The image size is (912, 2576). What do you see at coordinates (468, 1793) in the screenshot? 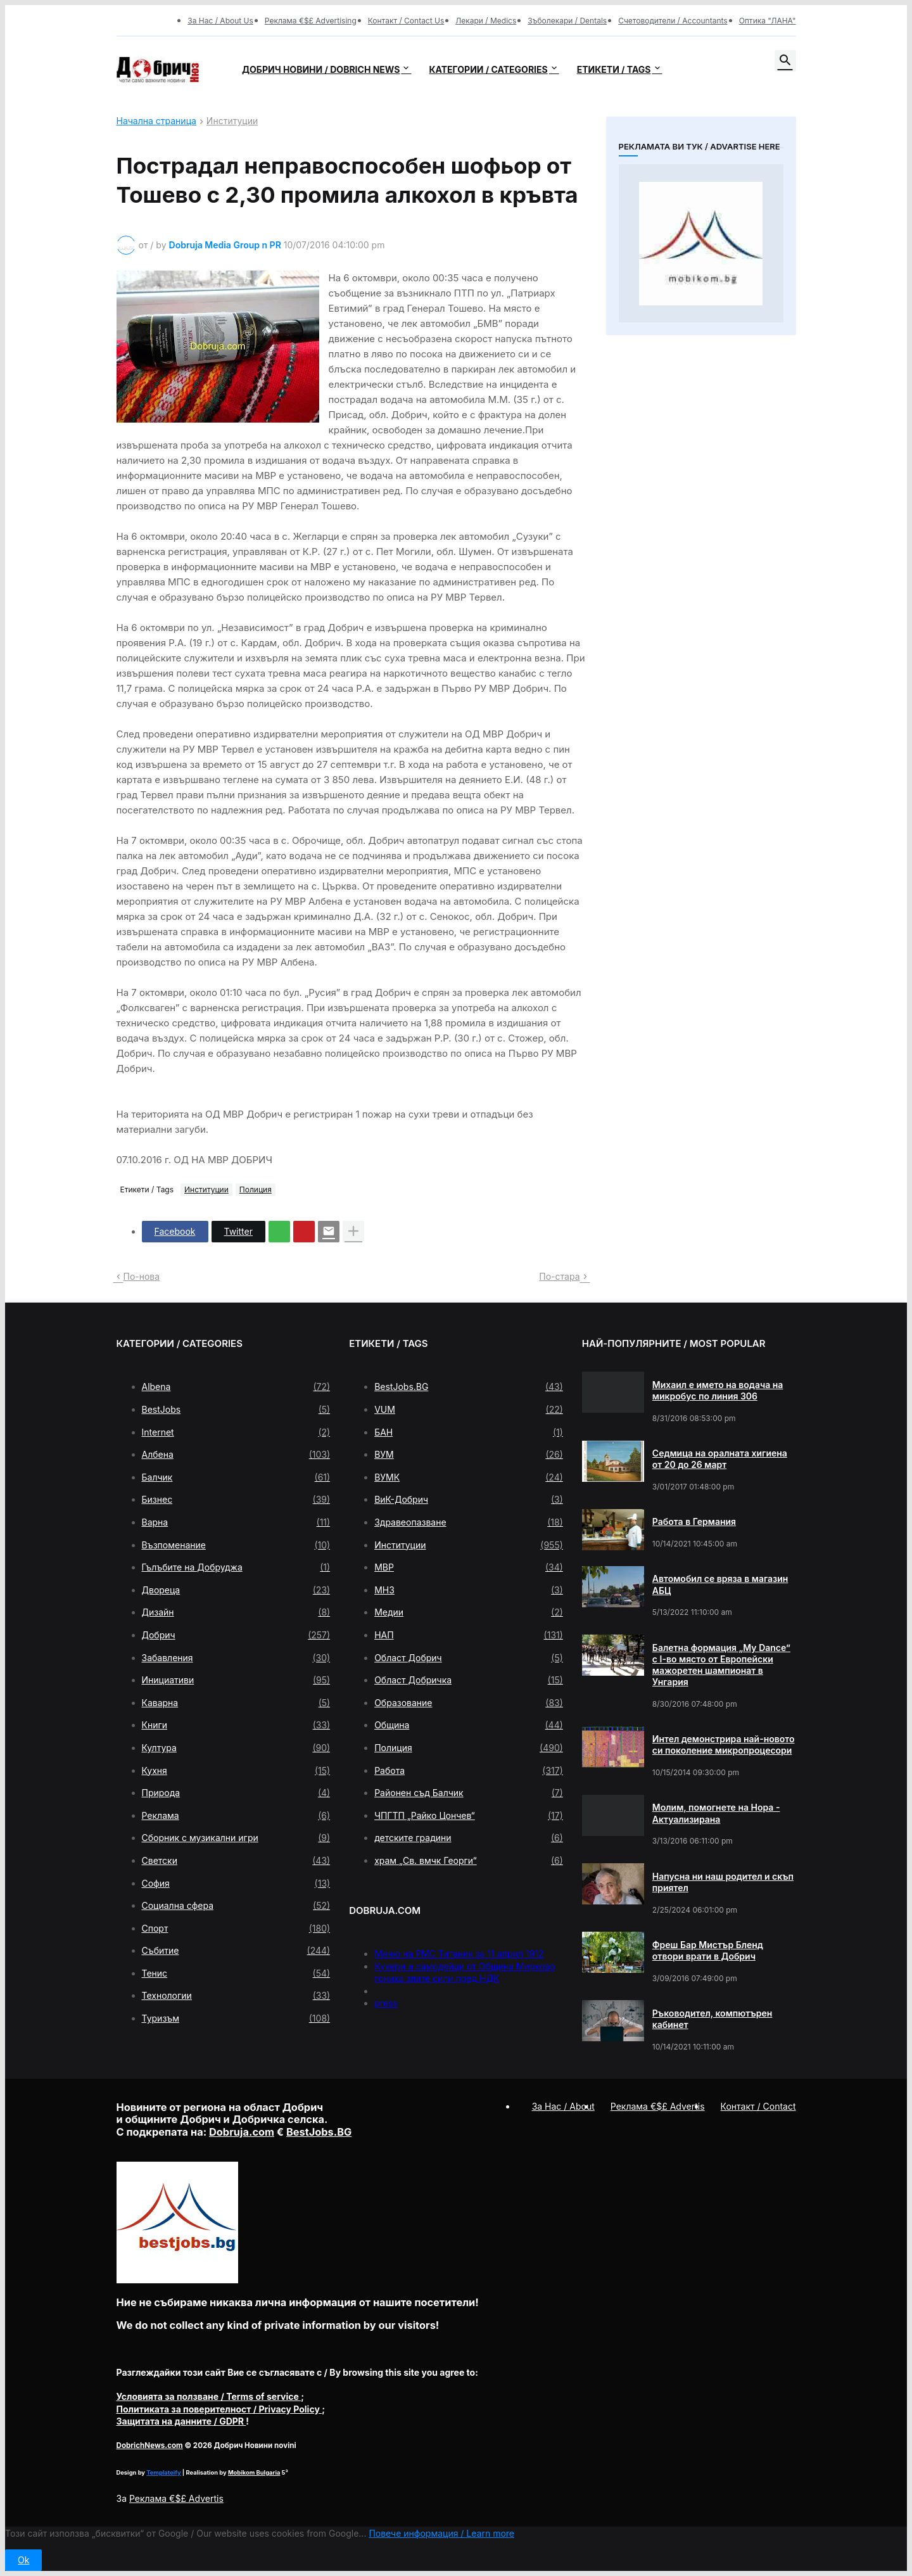
I see `Районен съд Балчик` at bounding box center [468, 1793].